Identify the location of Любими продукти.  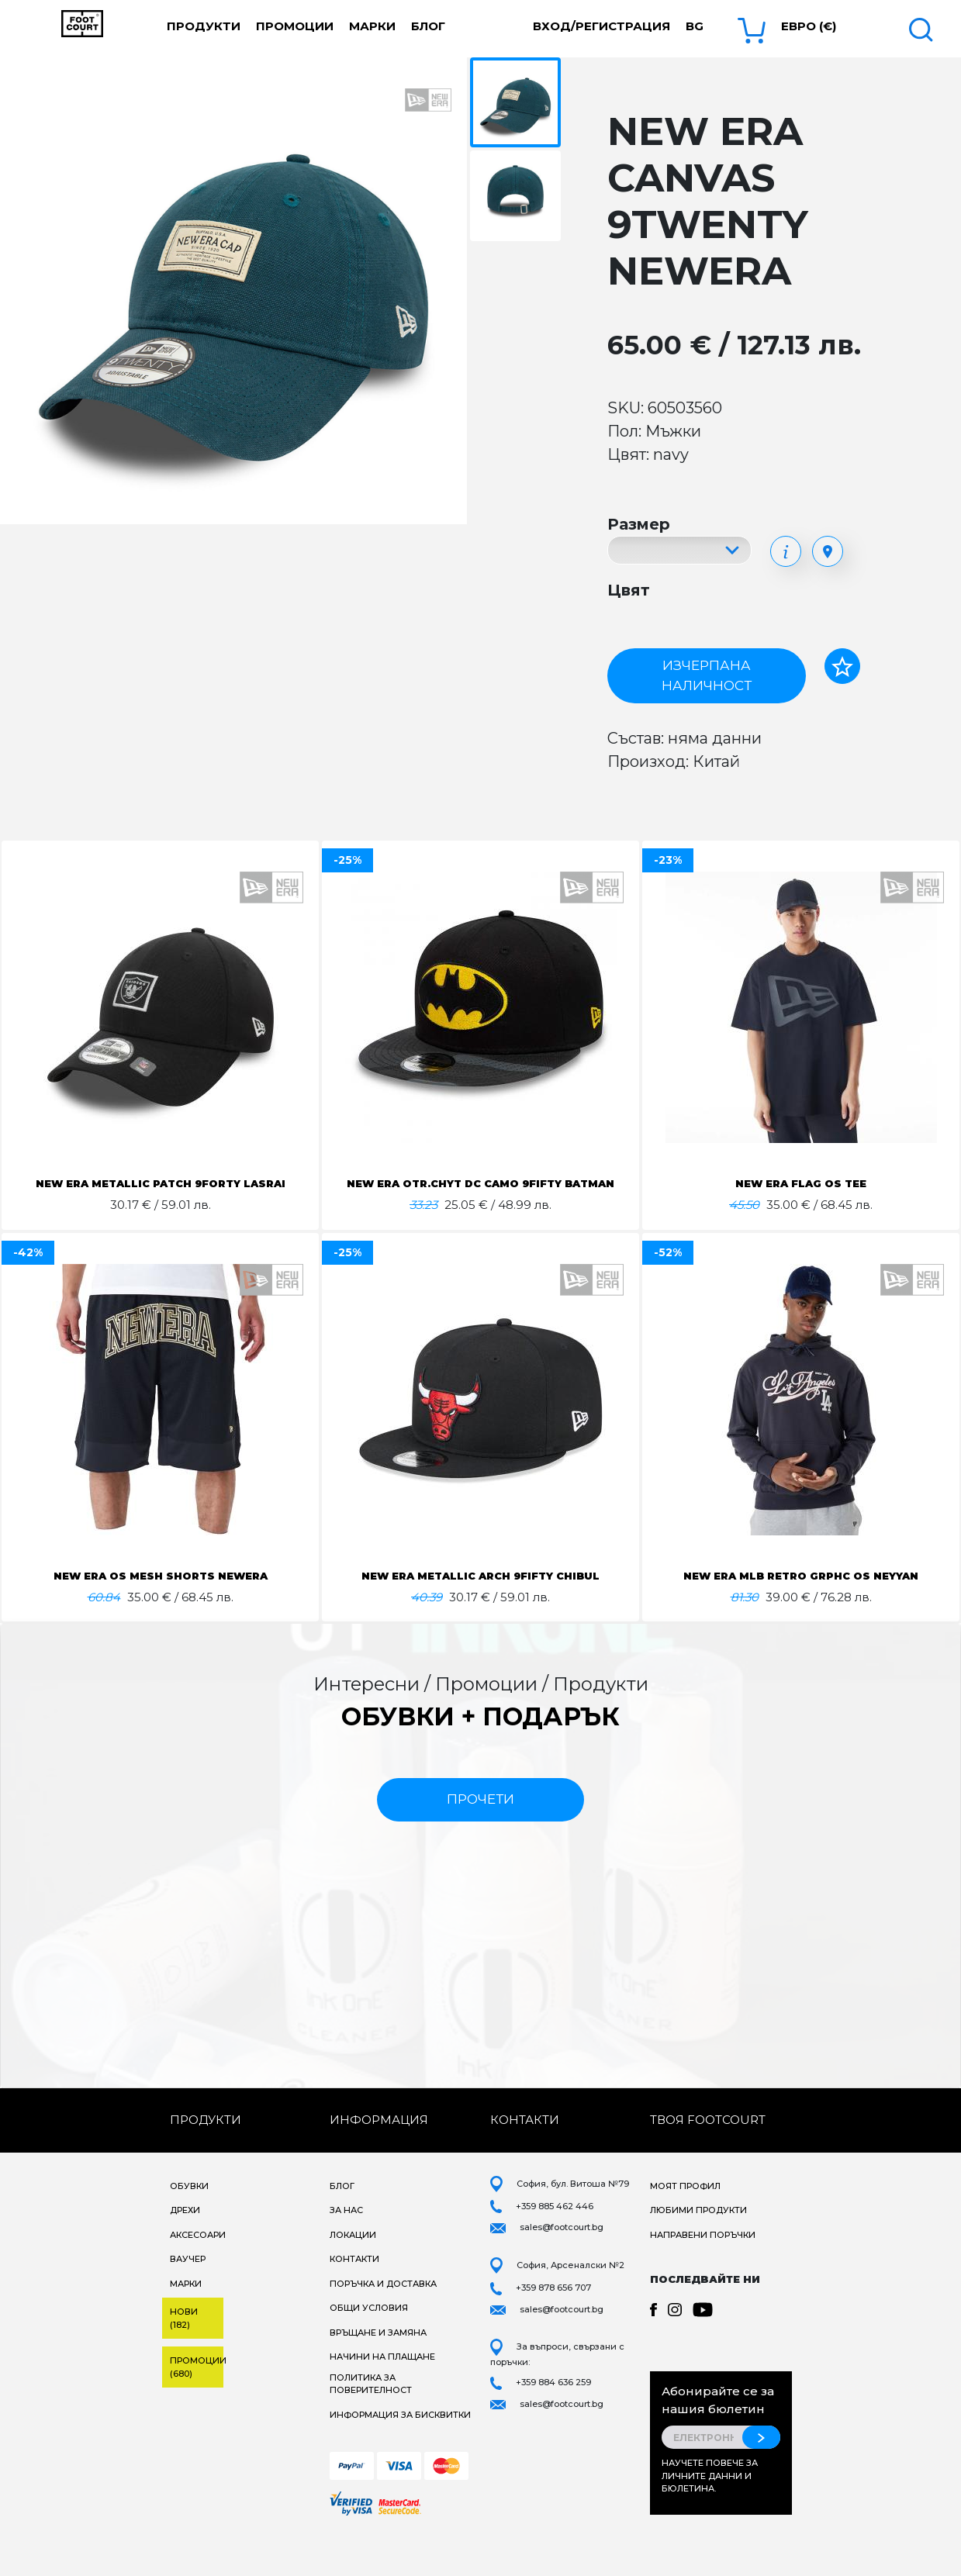
(698, 2247).